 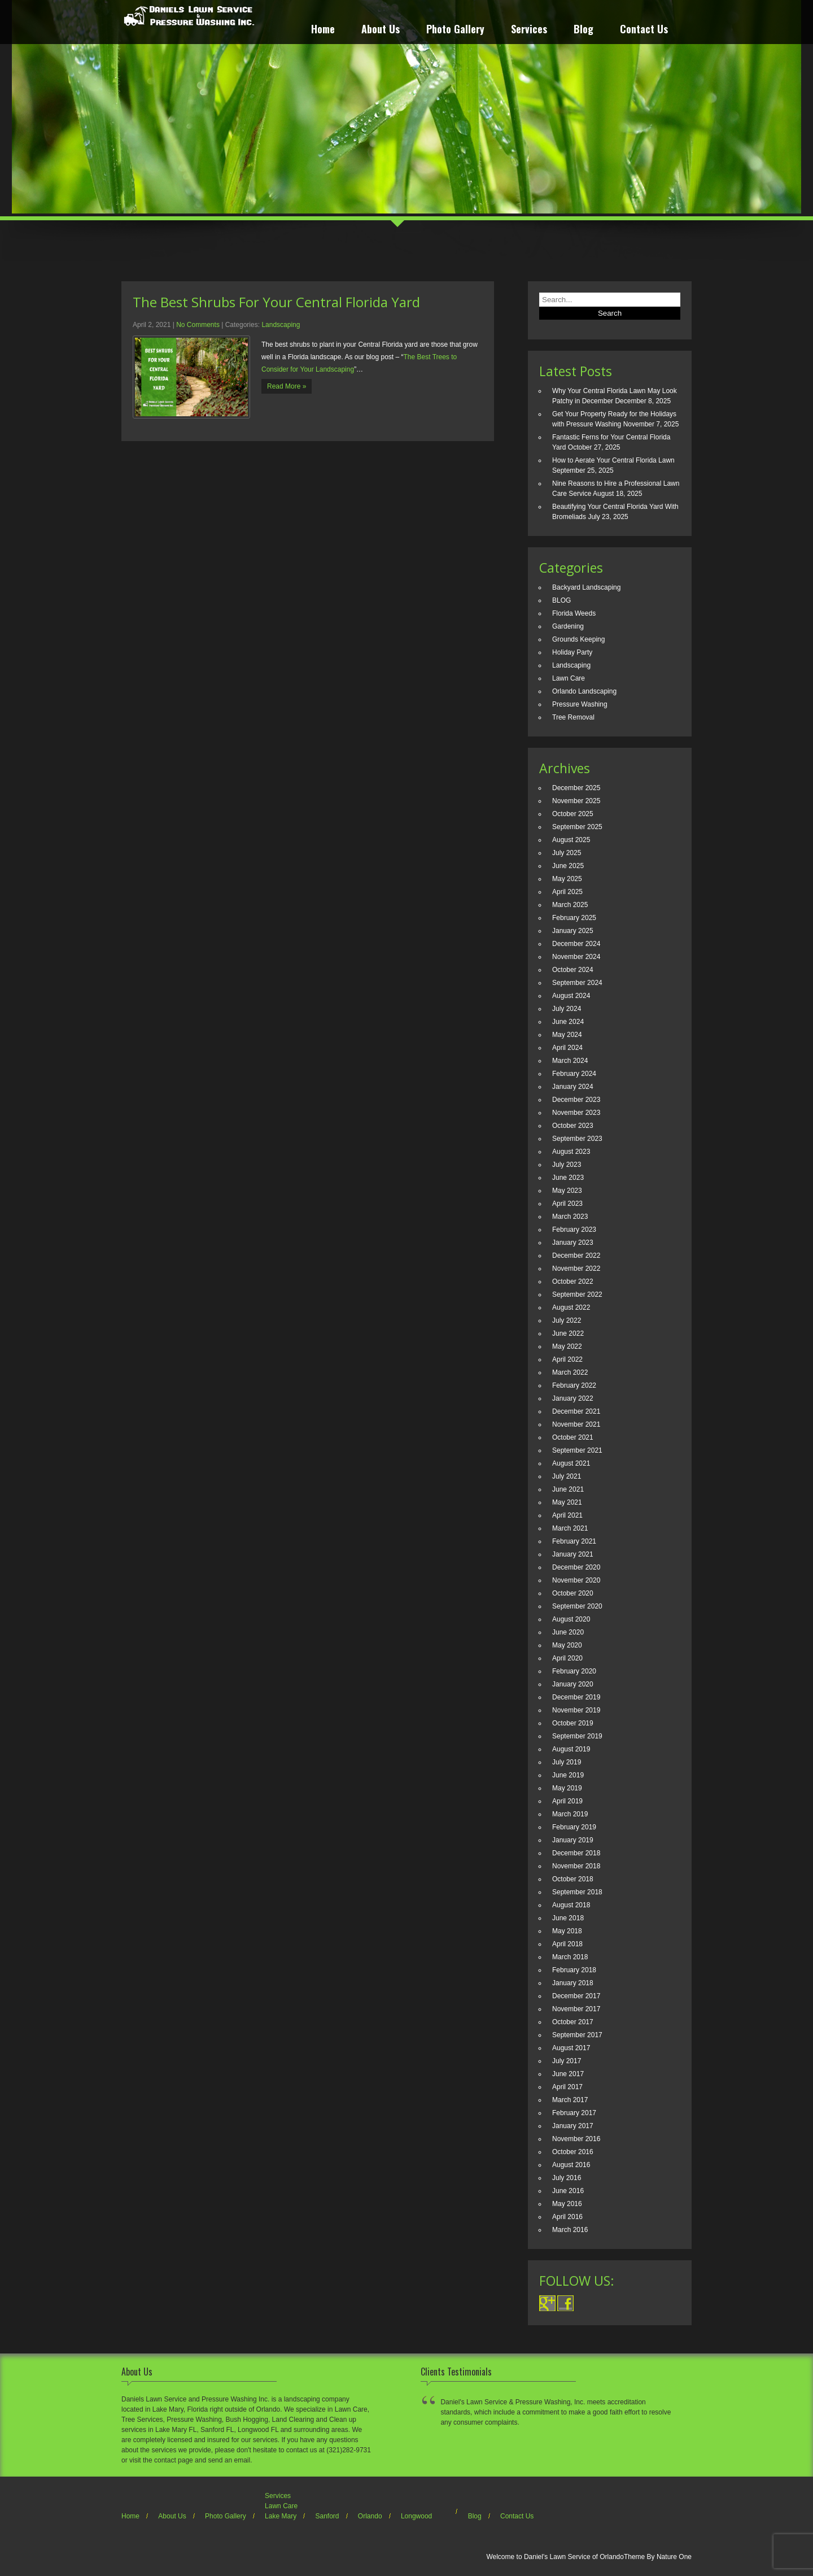 I want to click on February 2020, so click(x=574, y=1671).